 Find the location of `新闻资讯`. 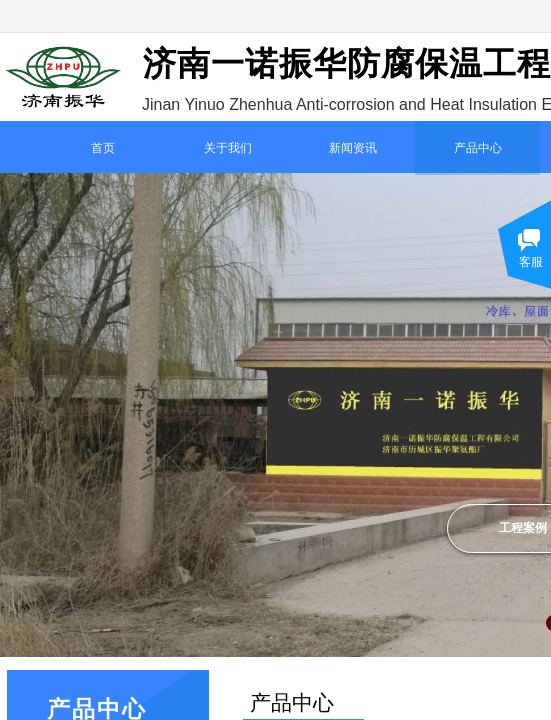

新闻资讯 is located at coordinates (353, 148).